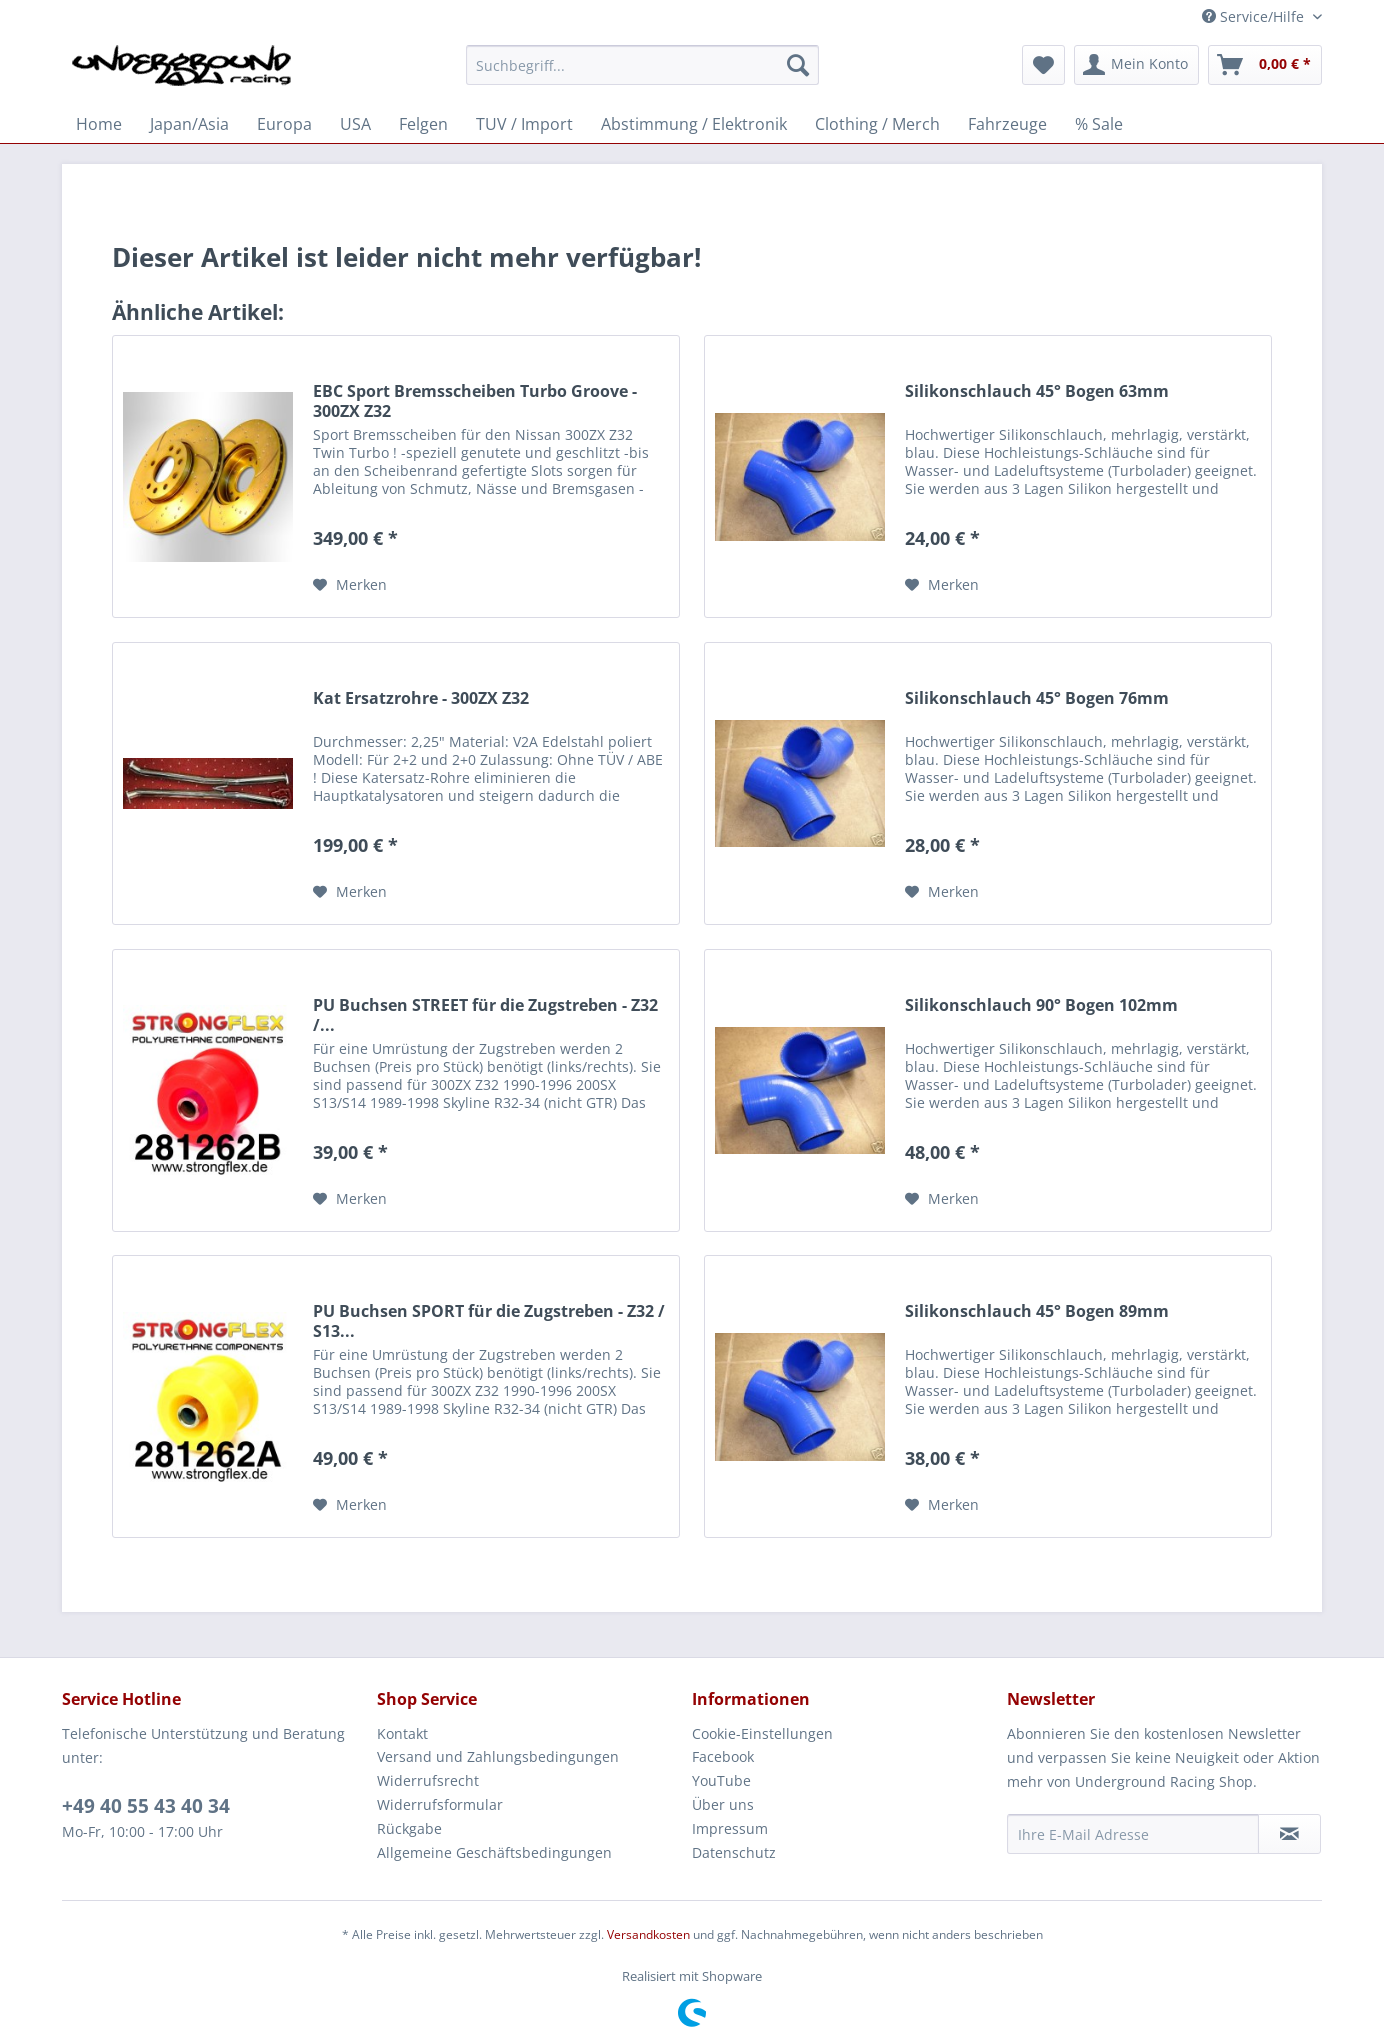  What do you see at coordinates (494, 1852) in the screenshot?
I see `Allgemeine Geschäftsbedingungen` at bounding box center [494, 1852].